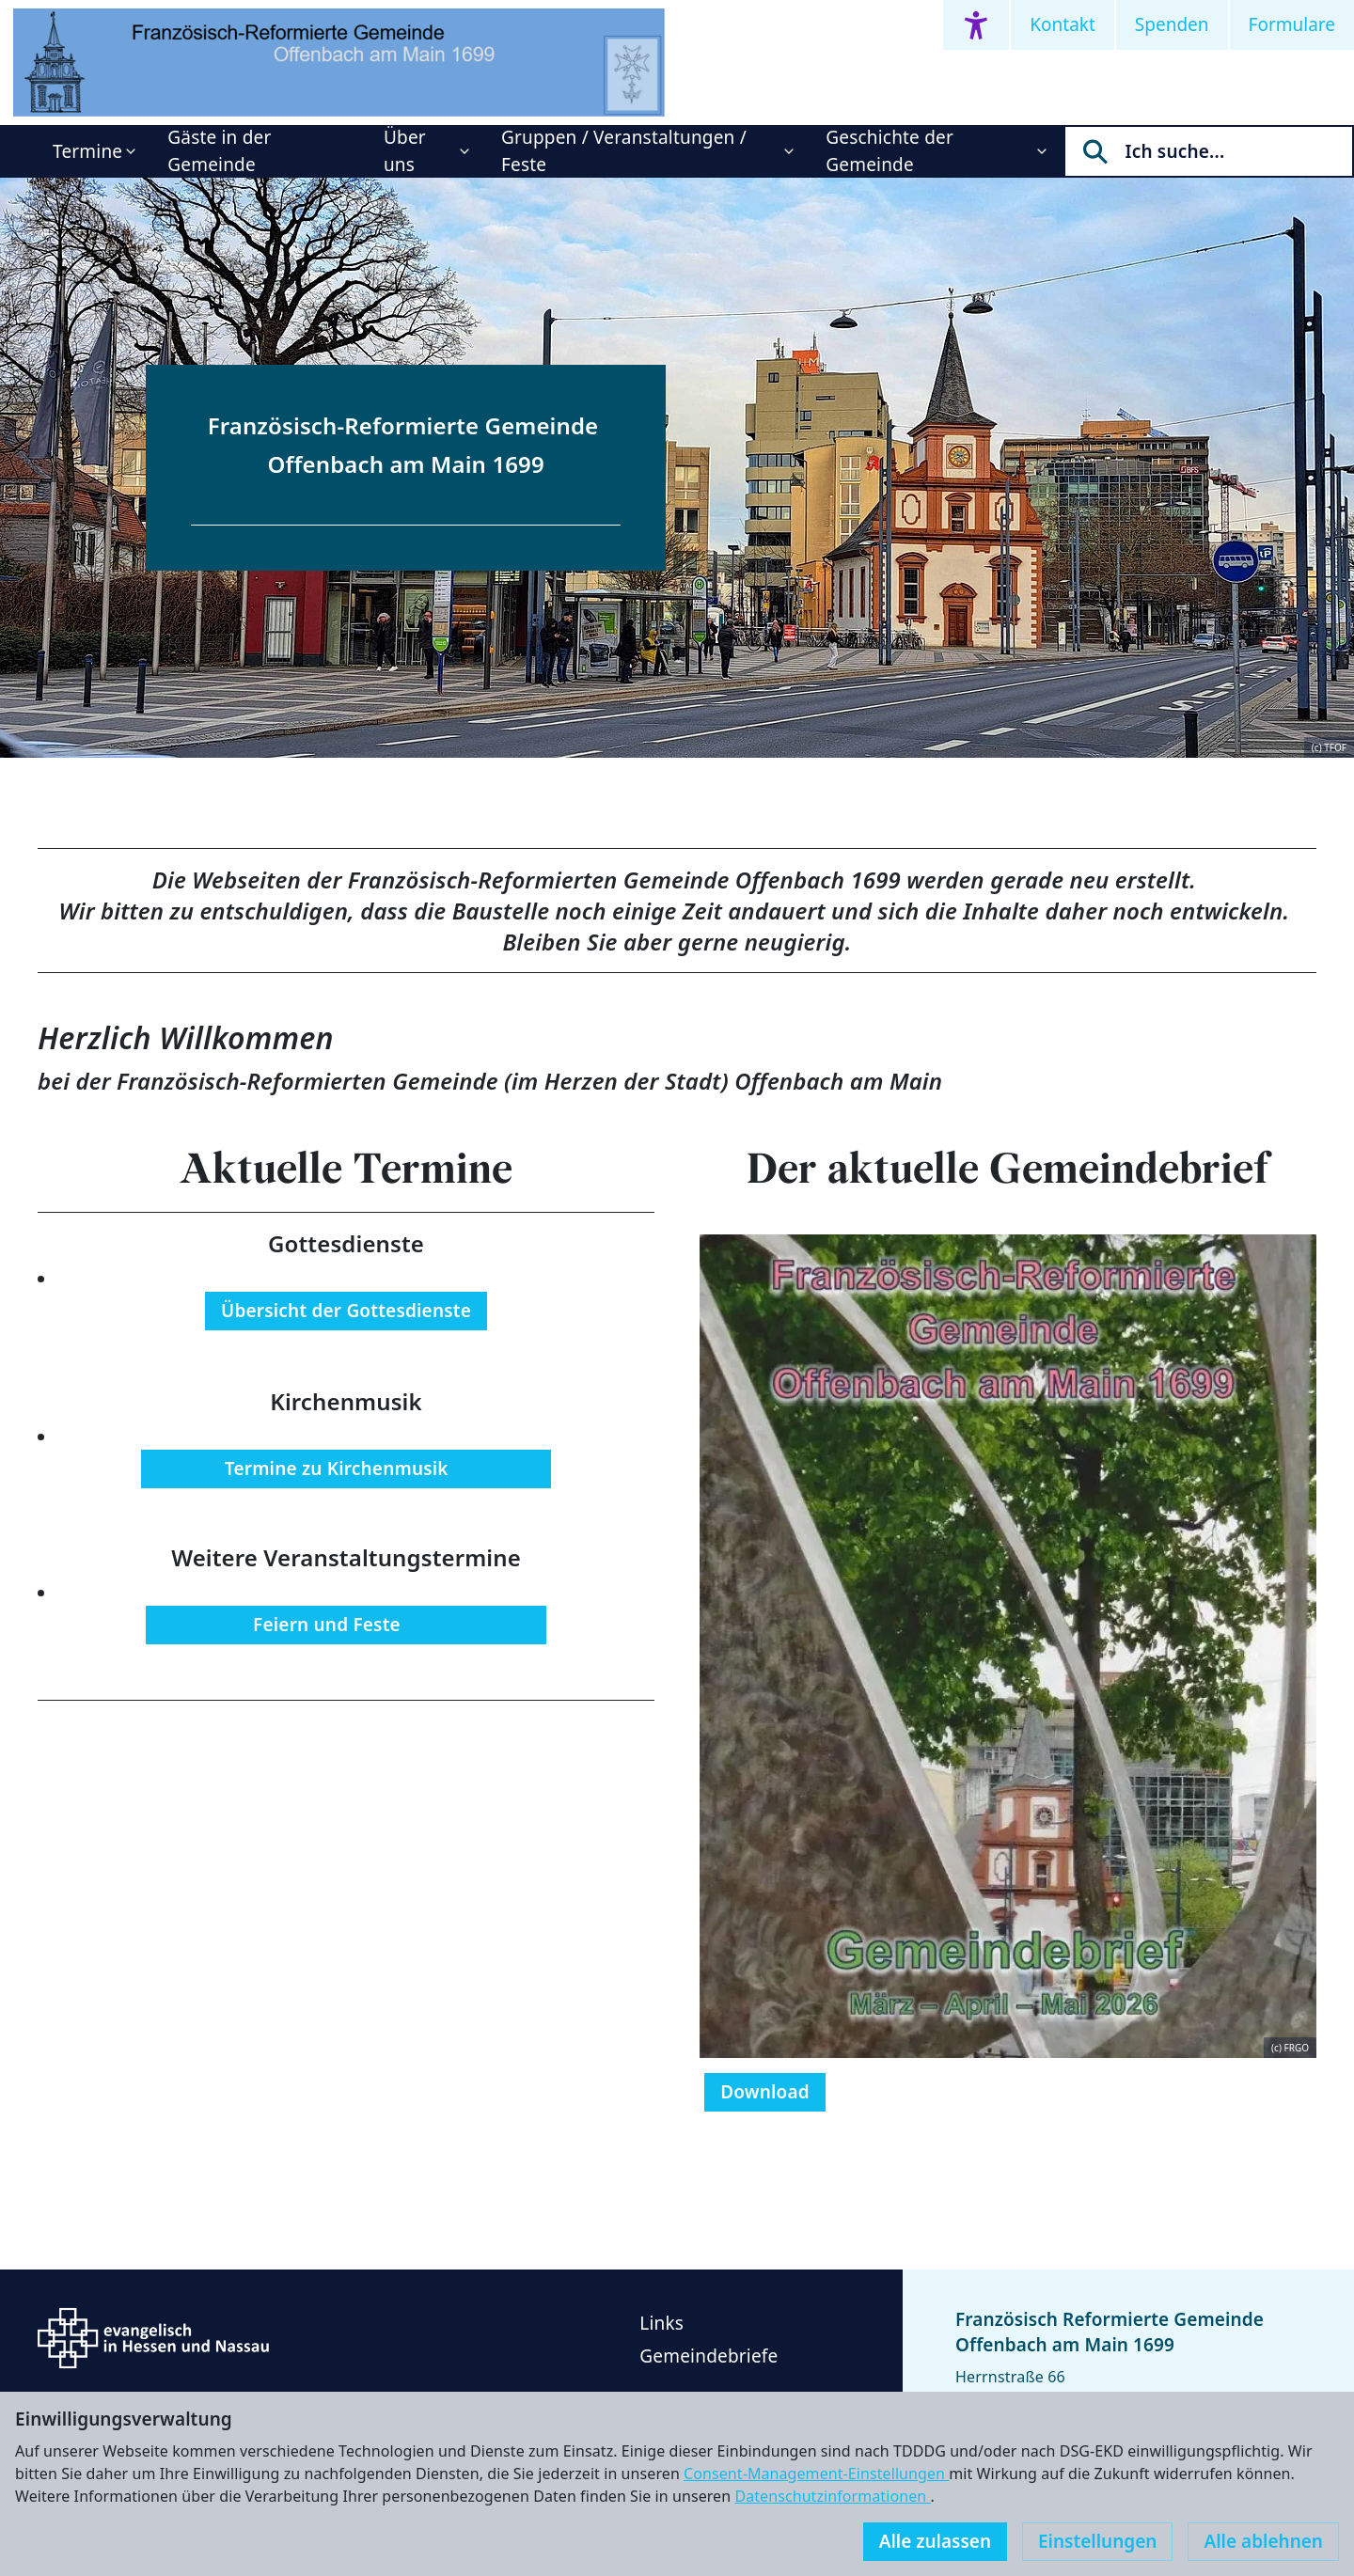  Describe the element at coordinates (1263, 2541) in the screenshot. I see `Alle ablehnen` at that location.